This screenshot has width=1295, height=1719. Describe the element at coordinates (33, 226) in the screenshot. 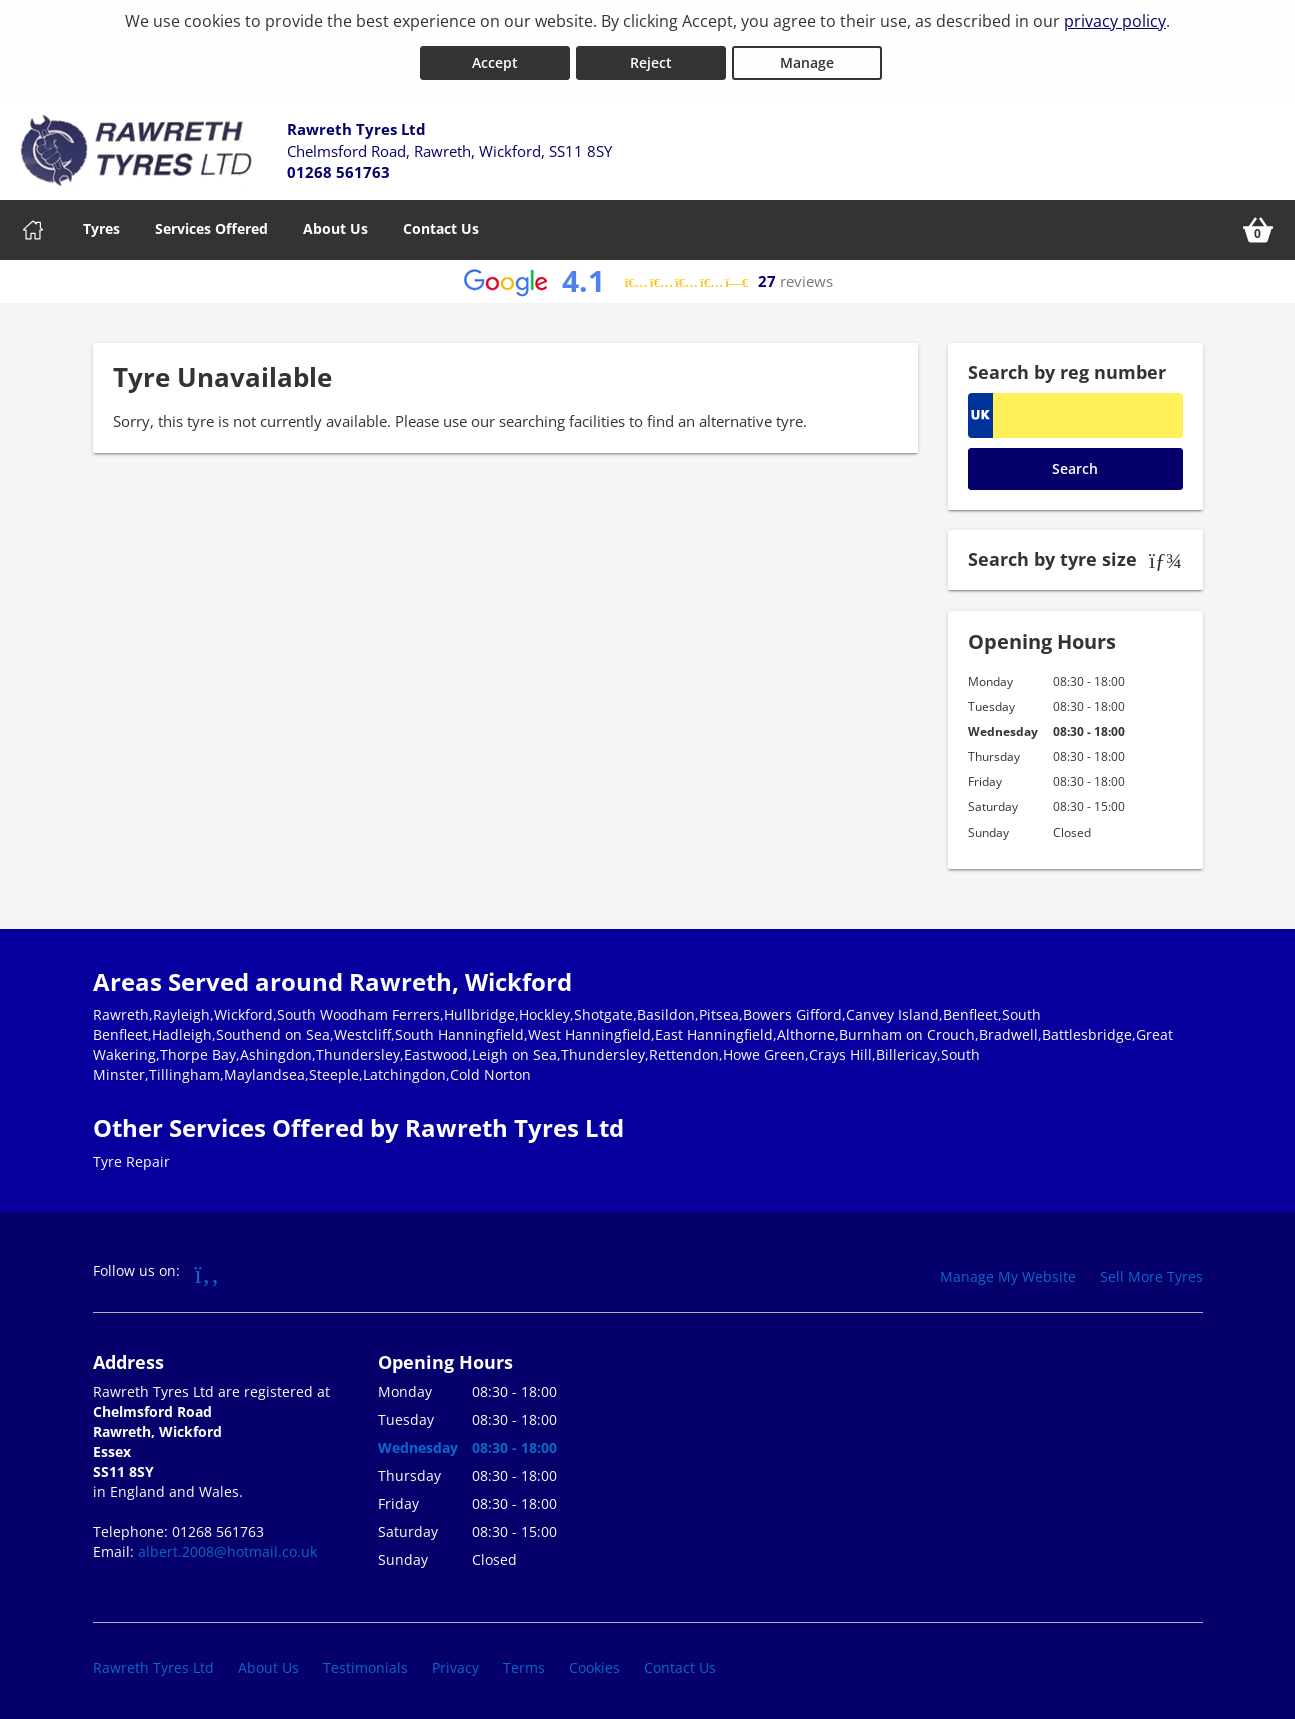

I see `[Home]` at that location.